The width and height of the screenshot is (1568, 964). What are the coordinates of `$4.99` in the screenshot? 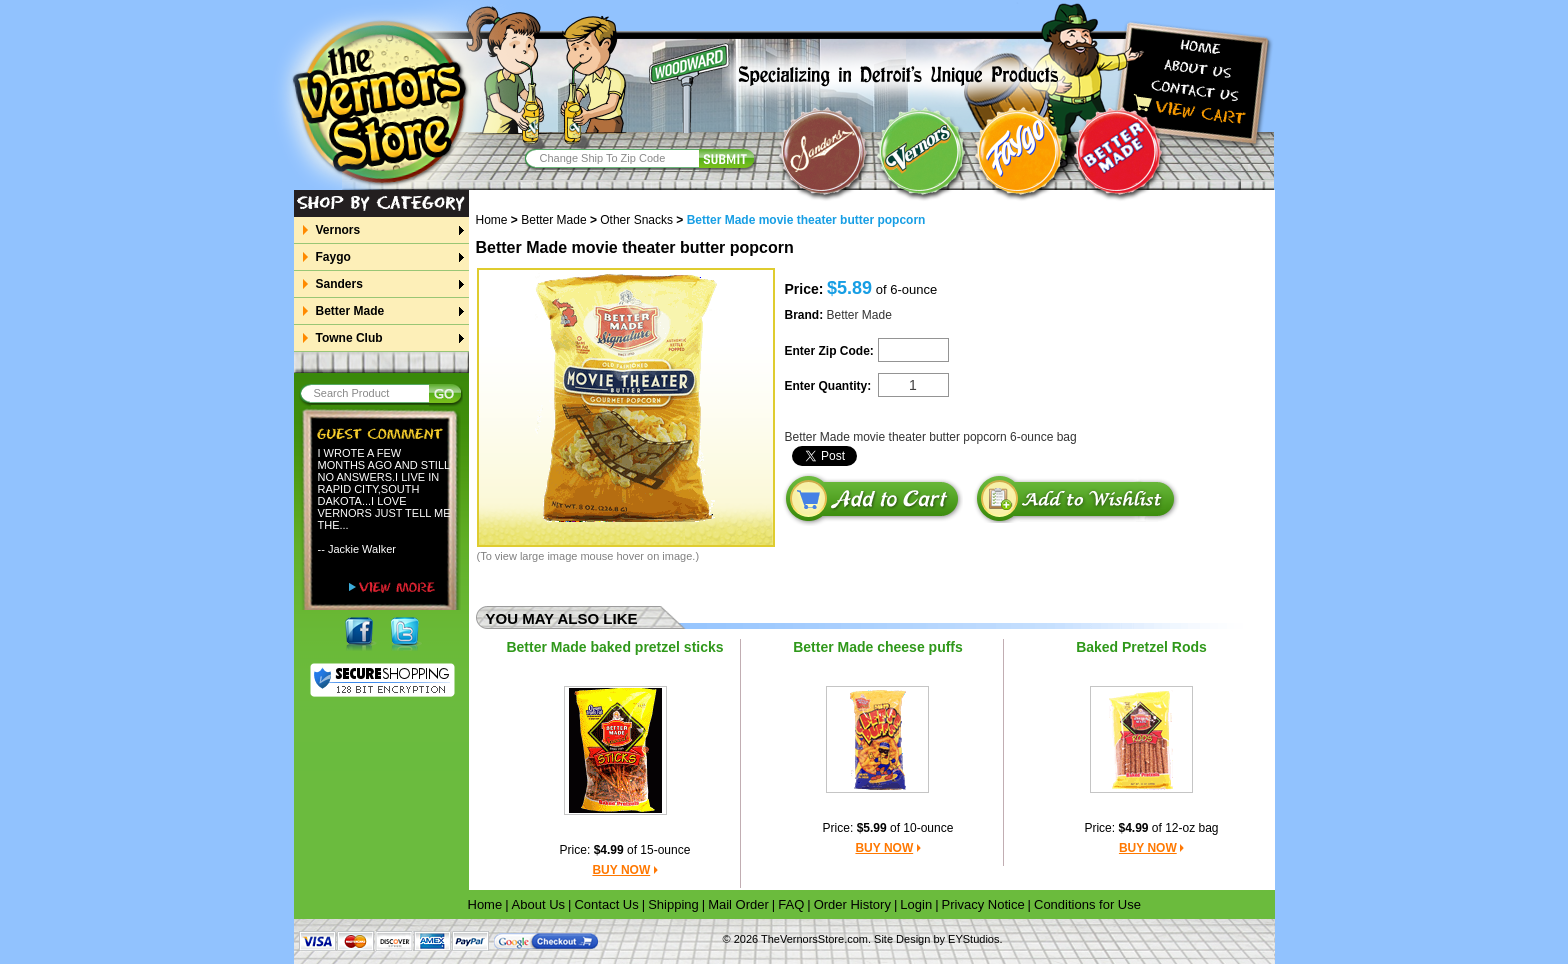 It's located at (609, 850).